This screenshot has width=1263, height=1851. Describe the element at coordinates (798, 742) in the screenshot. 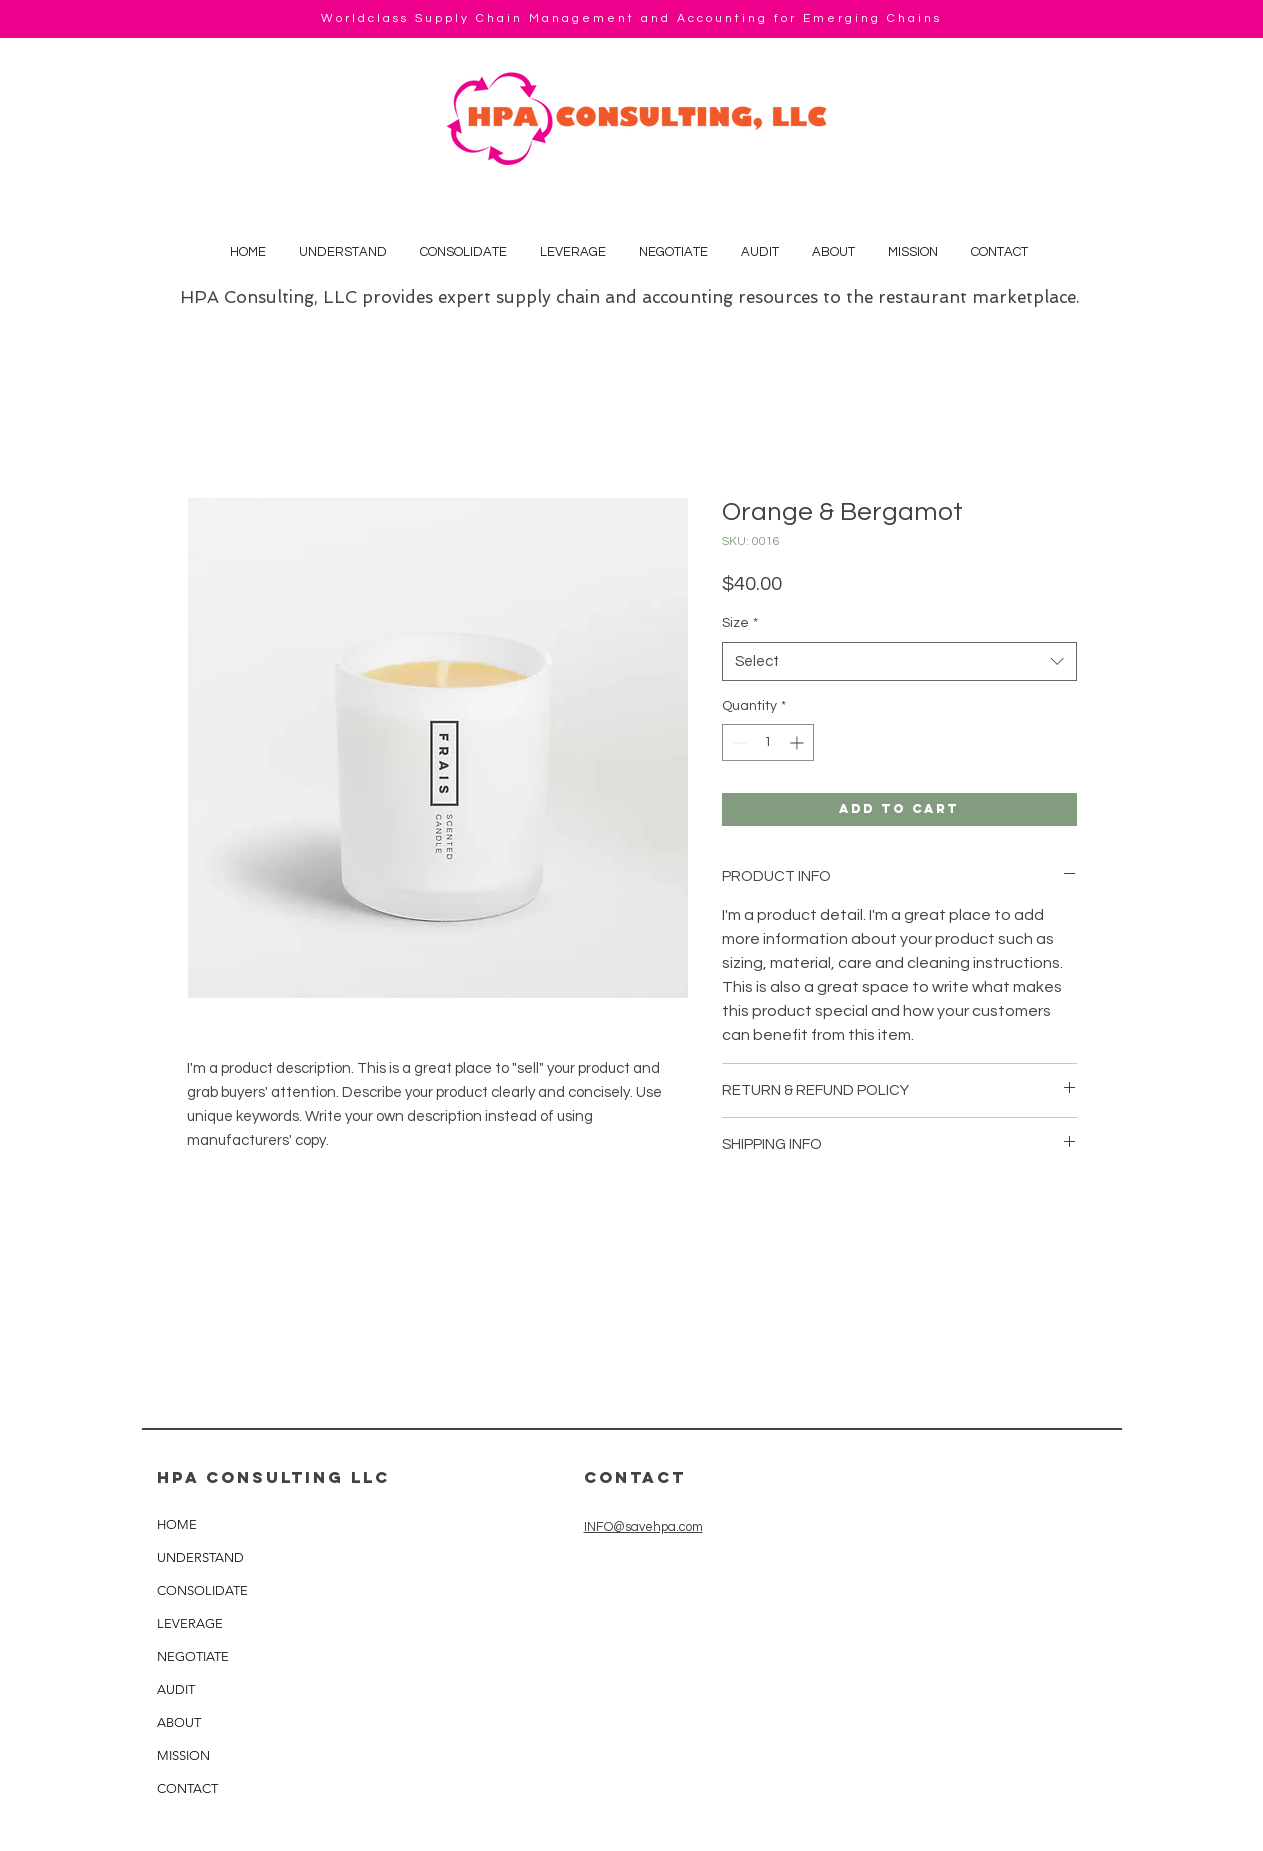

I see `[Increment]` at that location.